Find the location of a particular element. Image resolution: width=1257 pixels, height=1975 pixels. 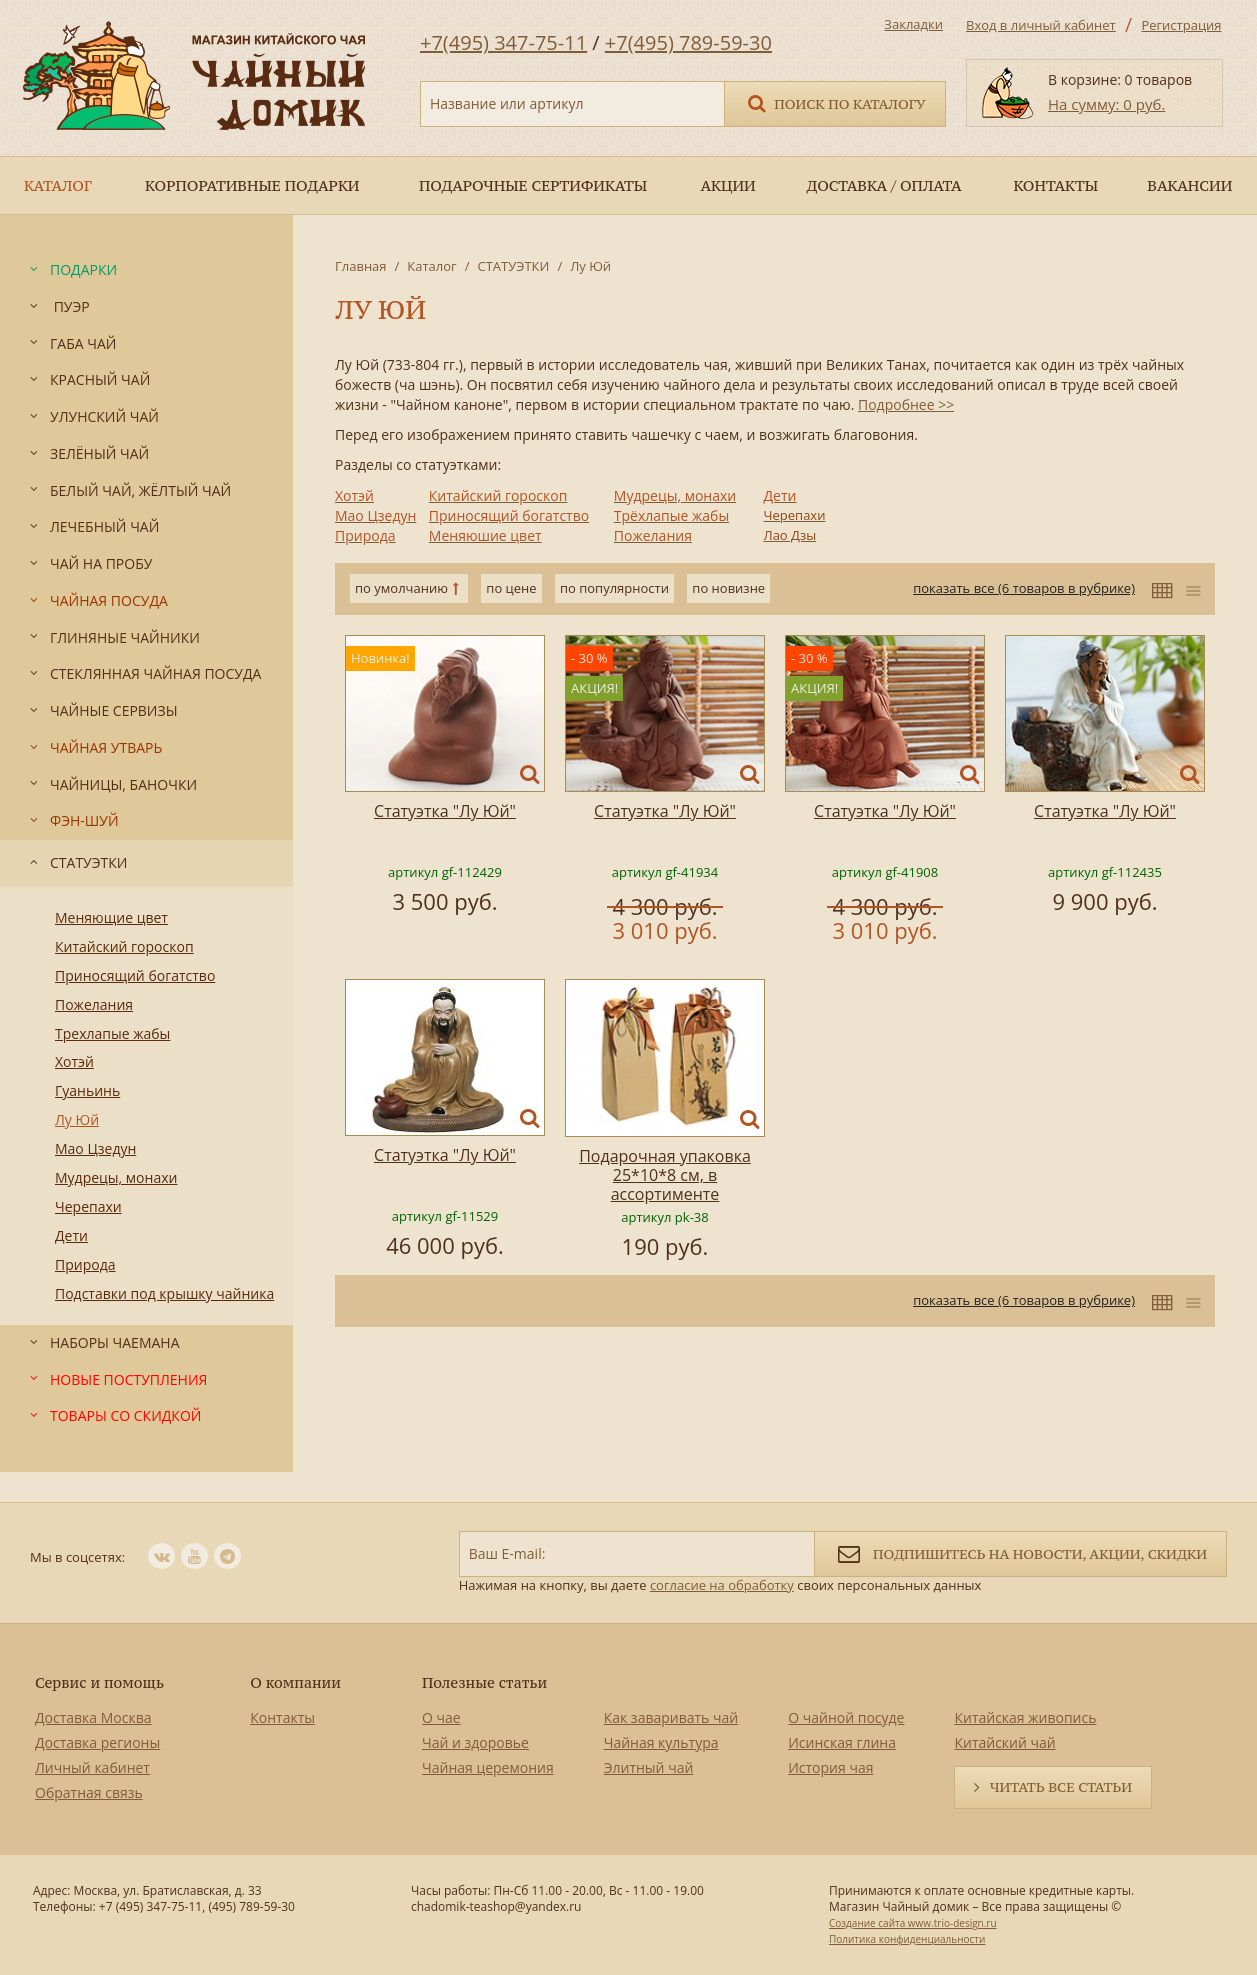

Доставка регионы is located at coordinates (97, 1742).